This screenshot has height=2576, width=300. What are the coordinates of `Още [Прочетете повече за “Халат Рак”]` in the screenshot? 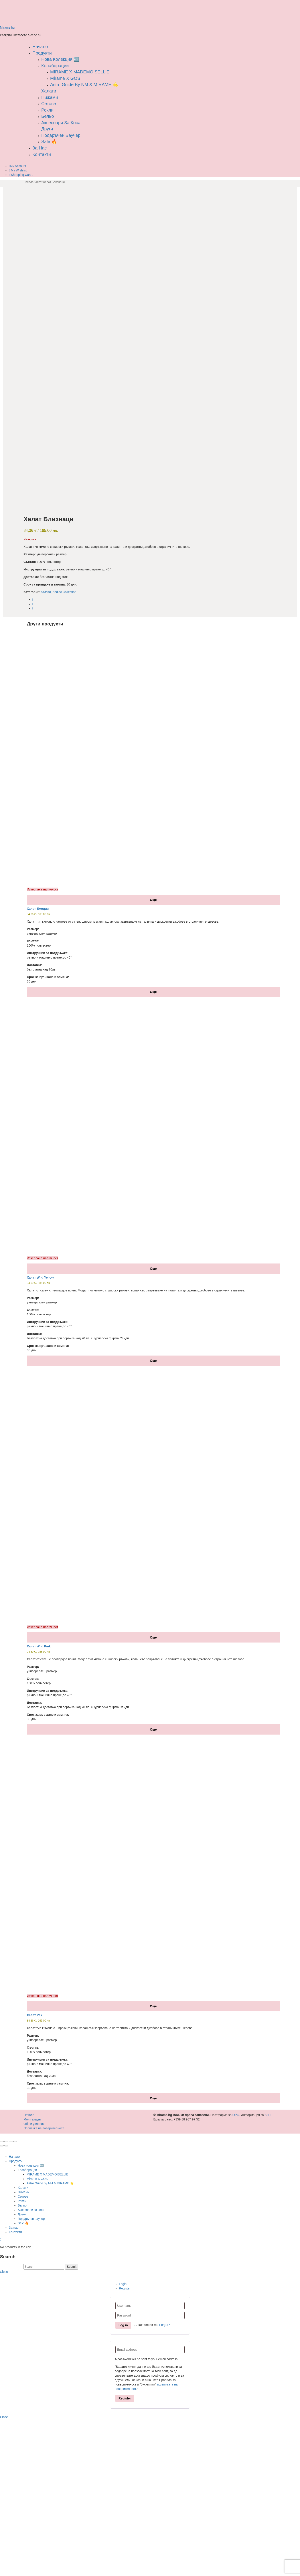 It's located at (153, 2163).